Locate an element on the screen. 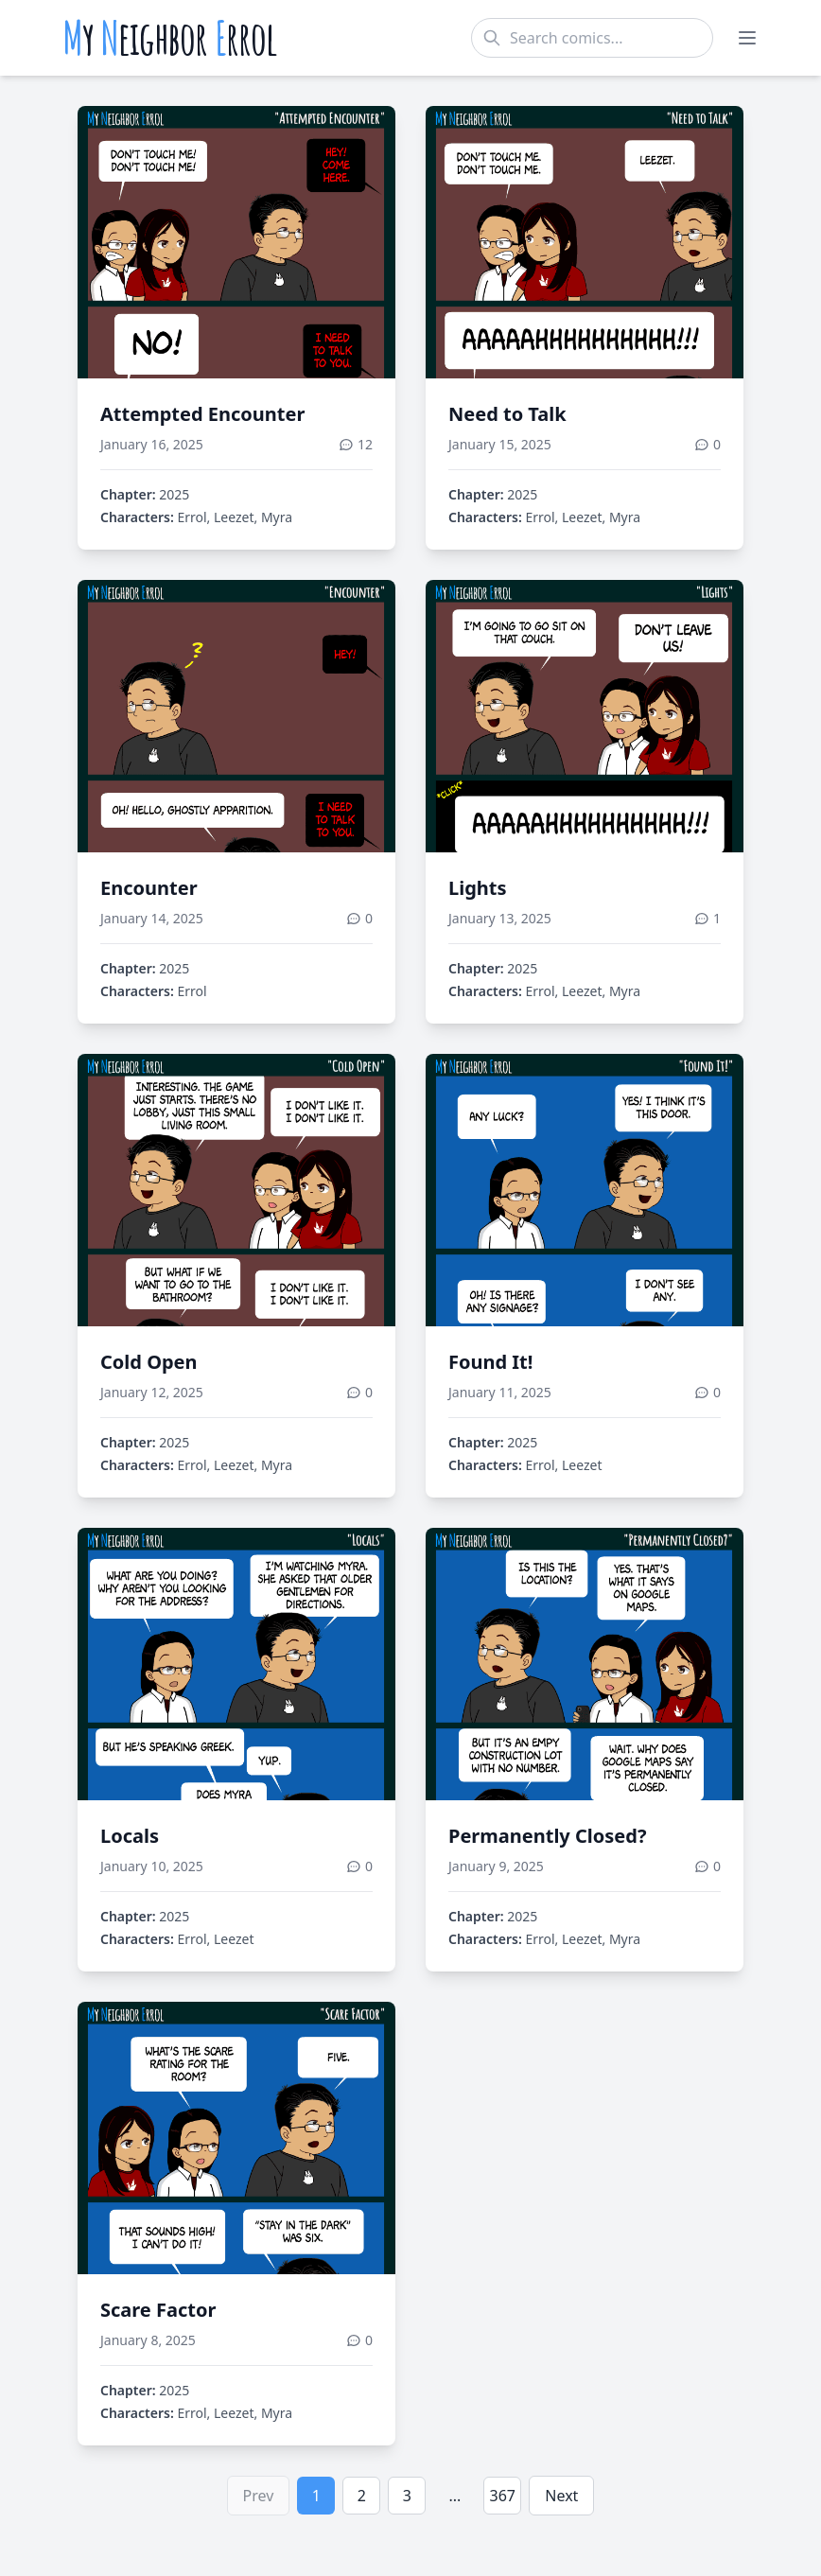 Image resolution: width=821 pixels, height=2576 pixels. 367 is located at coordinates (502, 2495).